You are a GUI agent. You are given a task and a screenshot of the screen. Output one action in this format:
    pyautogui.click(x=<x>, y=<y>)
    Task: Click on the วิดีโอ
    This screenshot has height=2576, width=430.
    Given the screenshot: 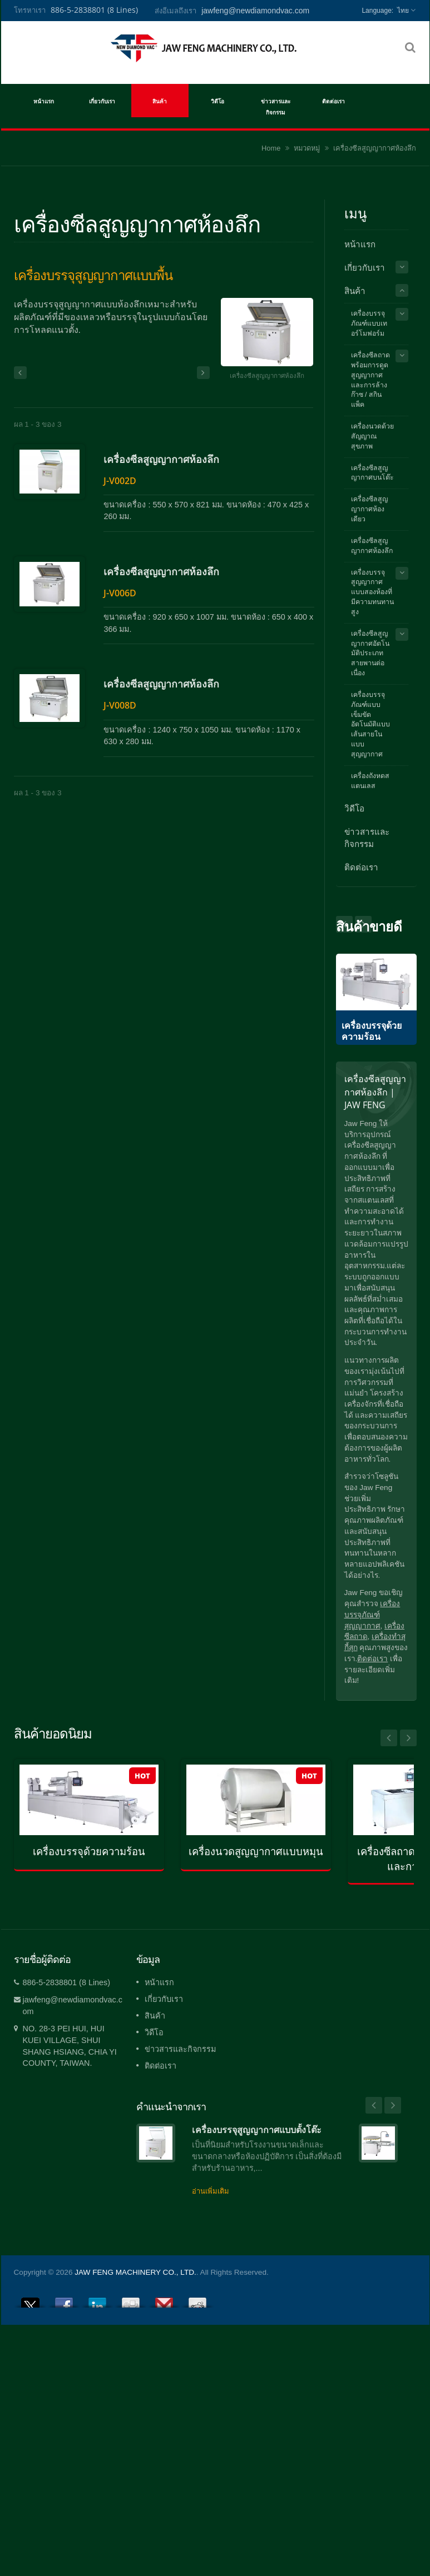 What is the action you would take?
    pyautogui.click(x=217, y=100)
    